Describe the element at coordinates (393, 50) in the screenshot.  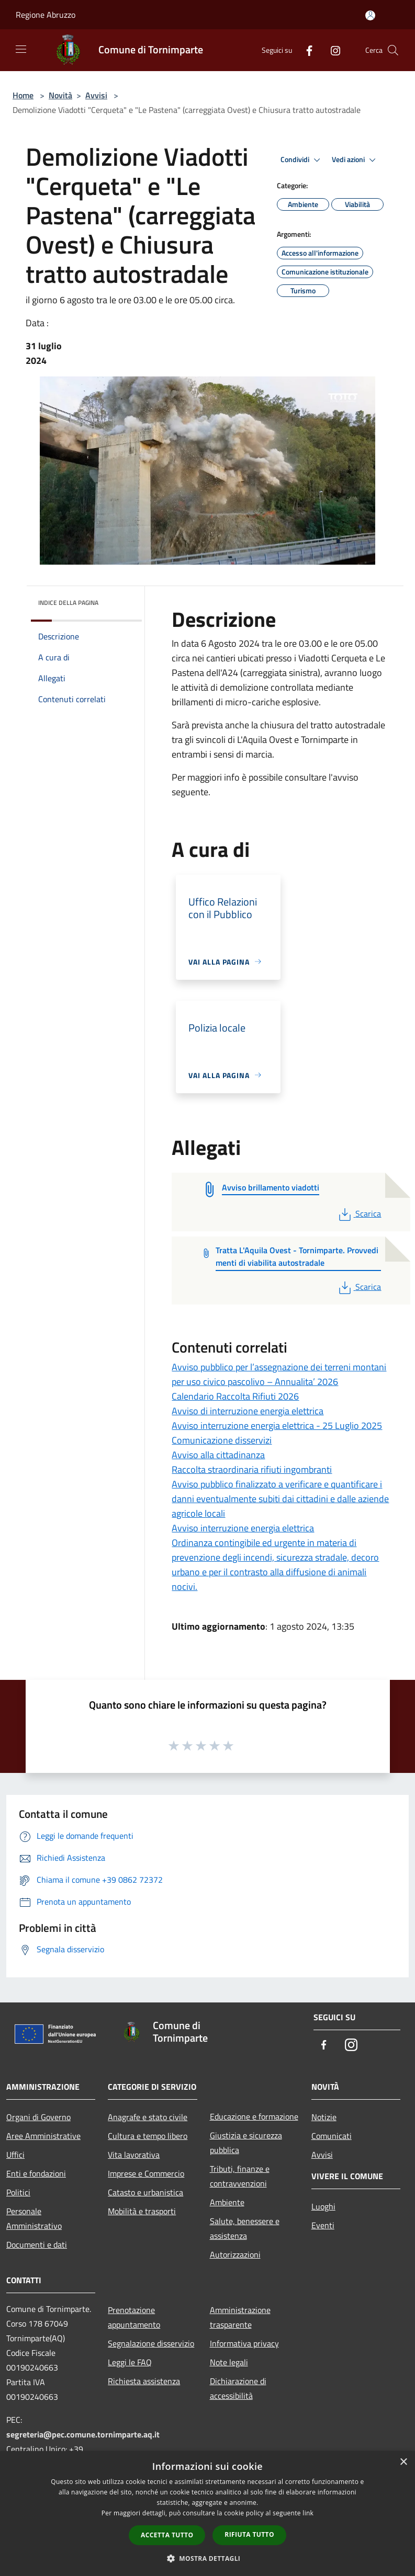
I see `[Cerca]` at that location.